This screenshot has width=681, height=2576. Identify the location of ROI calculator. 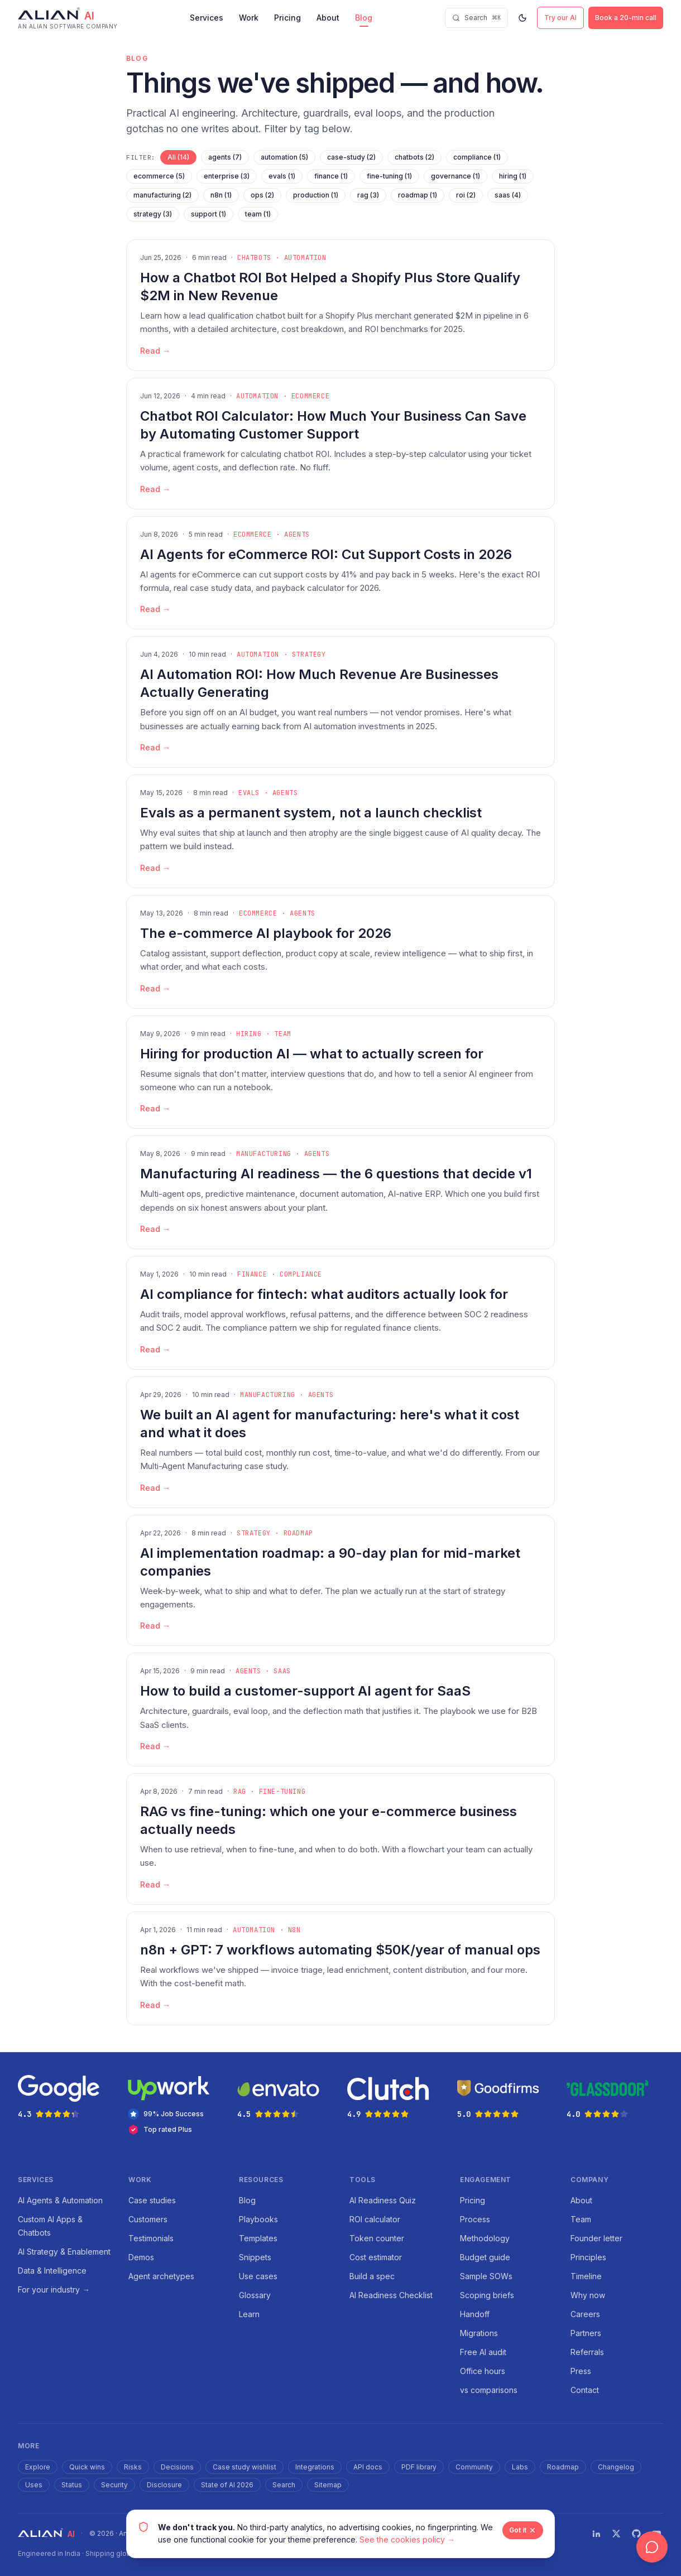
(374, 2219).